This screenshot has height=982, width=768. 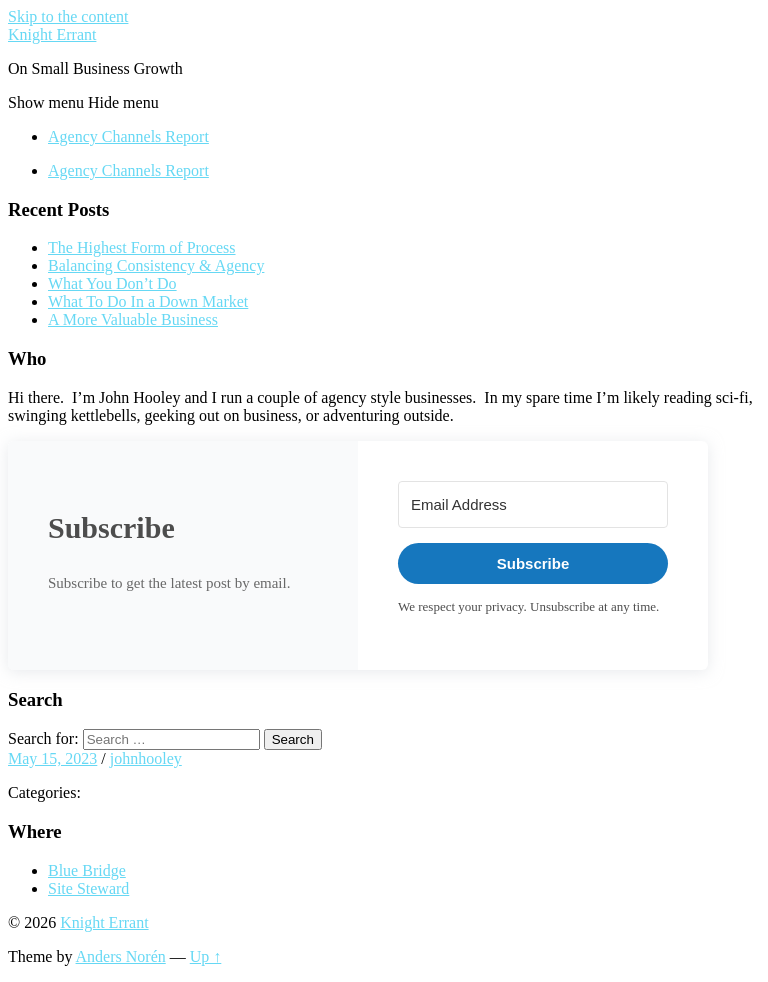 What do you see at coordinates (146, 758) in the screenshot?
I see `johnhooley` at bounding box center [146, 758].